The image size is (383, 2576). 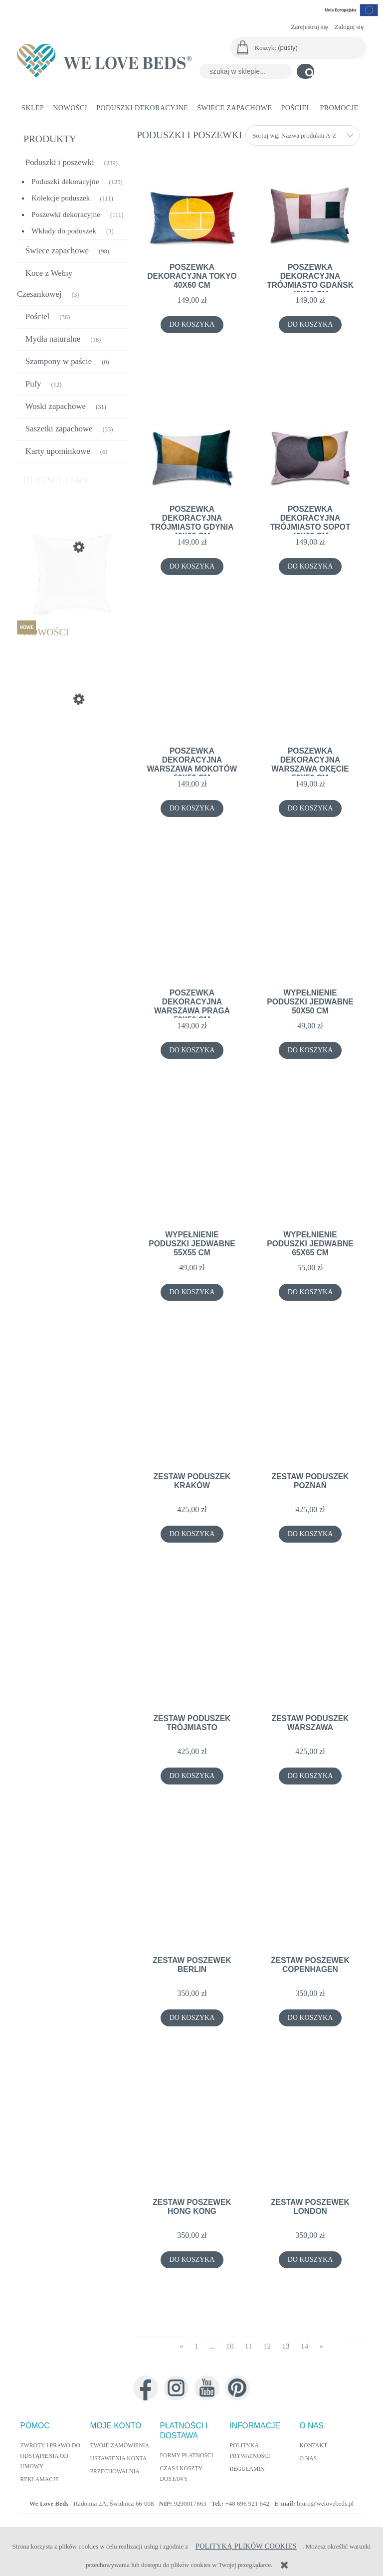 I want to click on 14 [Przejdź do strony 14], so click(x=305, y=2346).